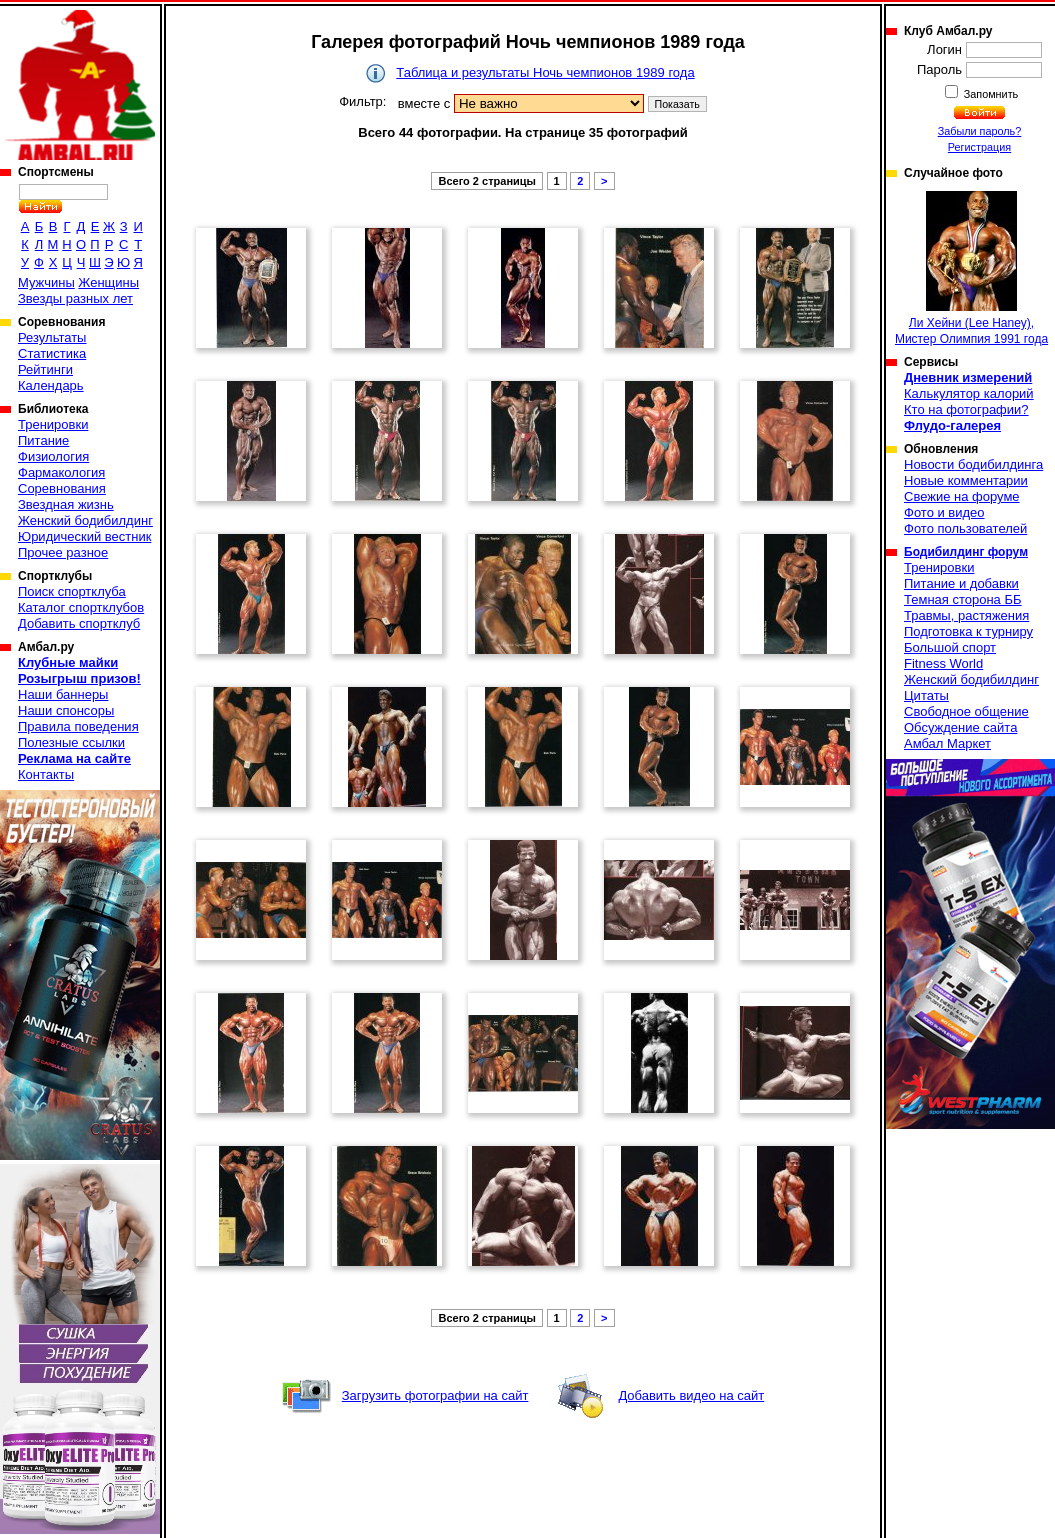 The width and height of the screenshot is (1055, 1538). Describe the element at coordinates (947, 743) in the screenshot. I see `Амбал Маркет` at that location.